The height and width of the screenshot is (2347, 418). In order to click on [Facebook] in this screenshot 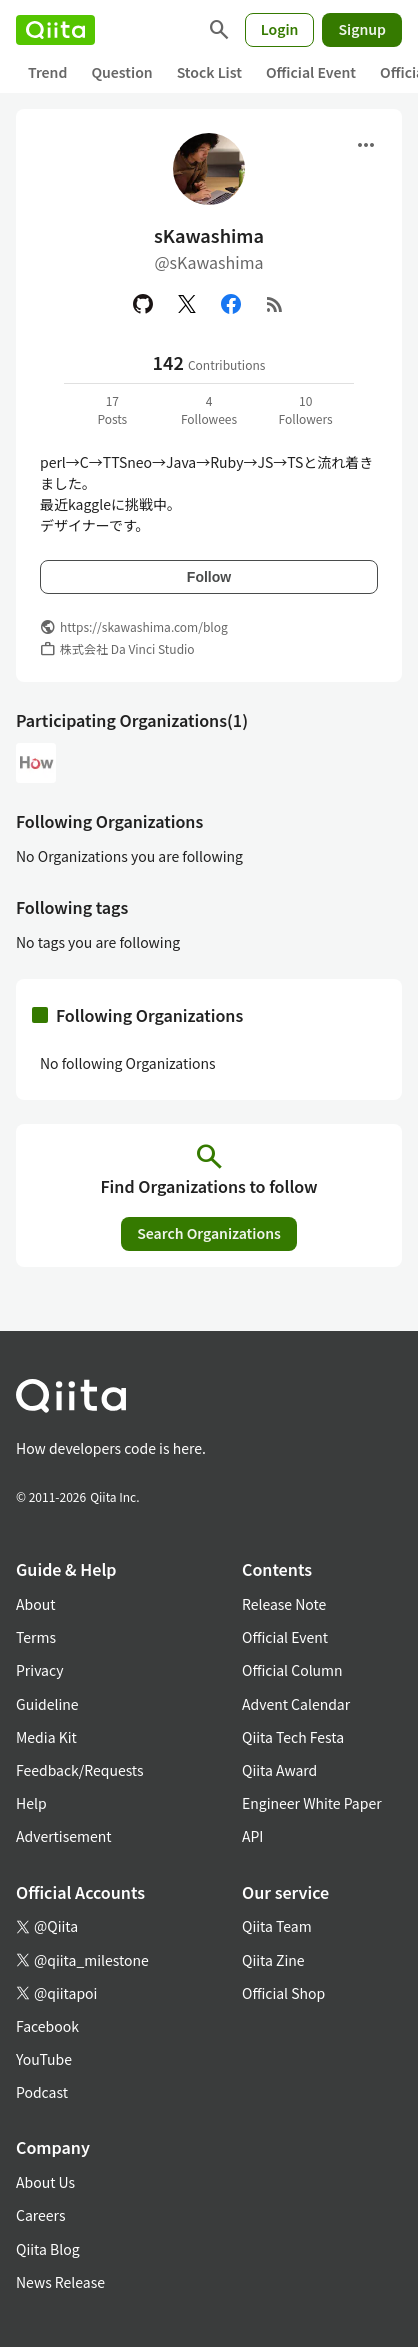, I will do `click(231, 304)`.